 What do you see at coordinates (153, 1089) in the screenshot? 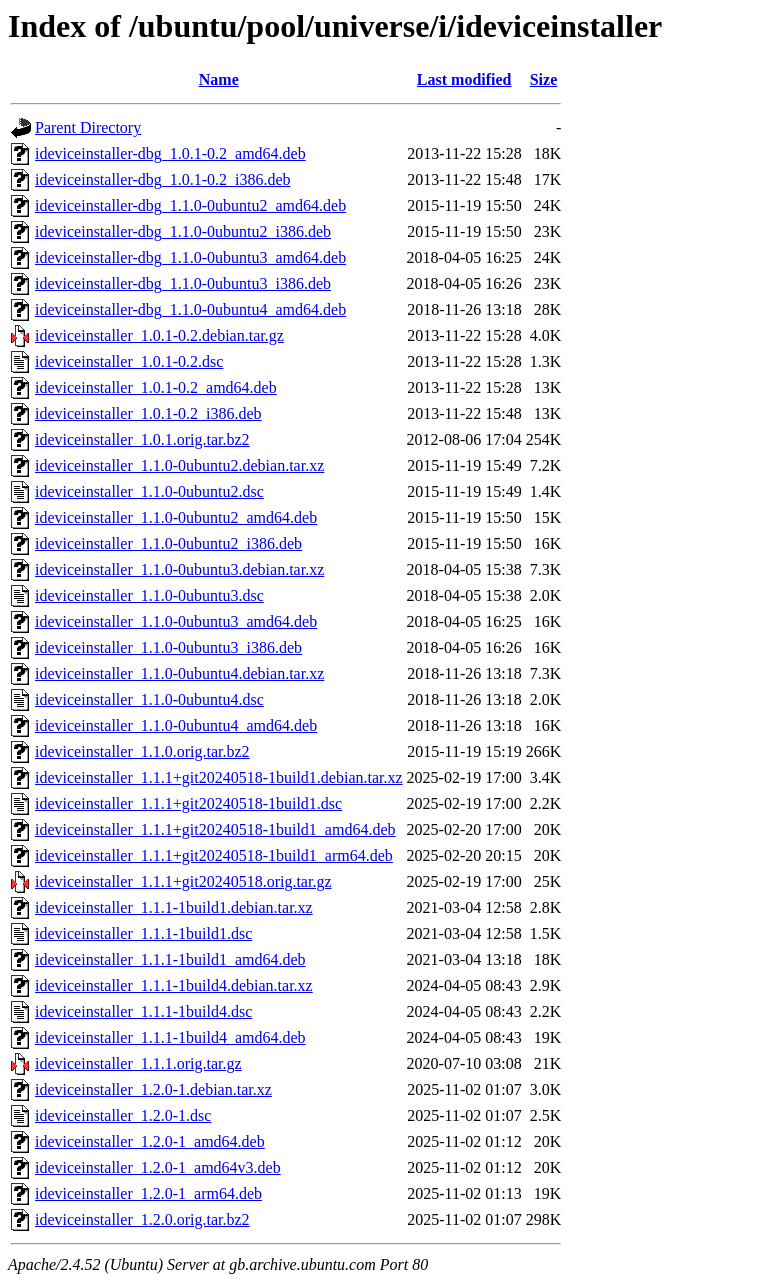
I see `ideviceinstaller_1.2.0-1.debian.tar.xz` at bounding box center [153, 1089].